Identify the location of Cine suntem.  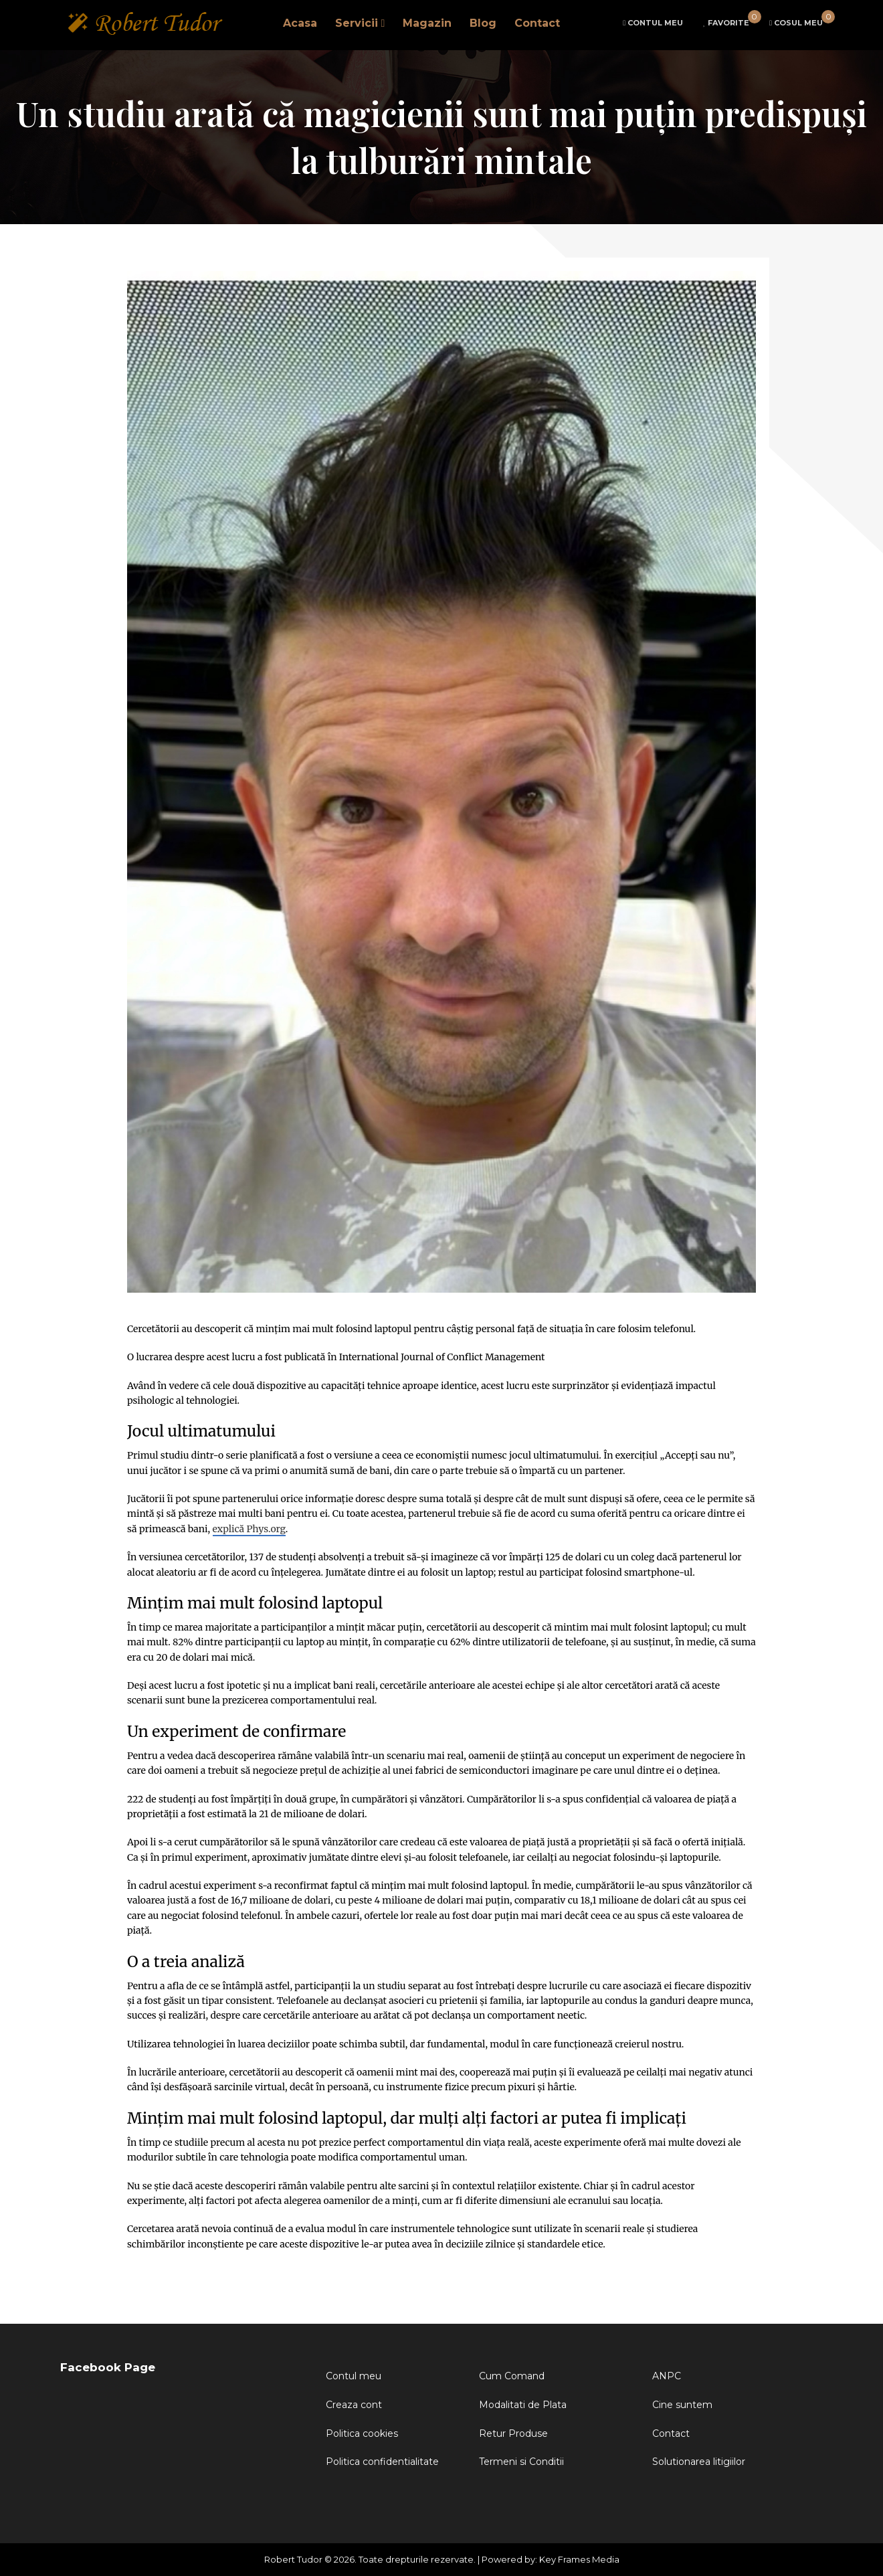
(682, 2405).